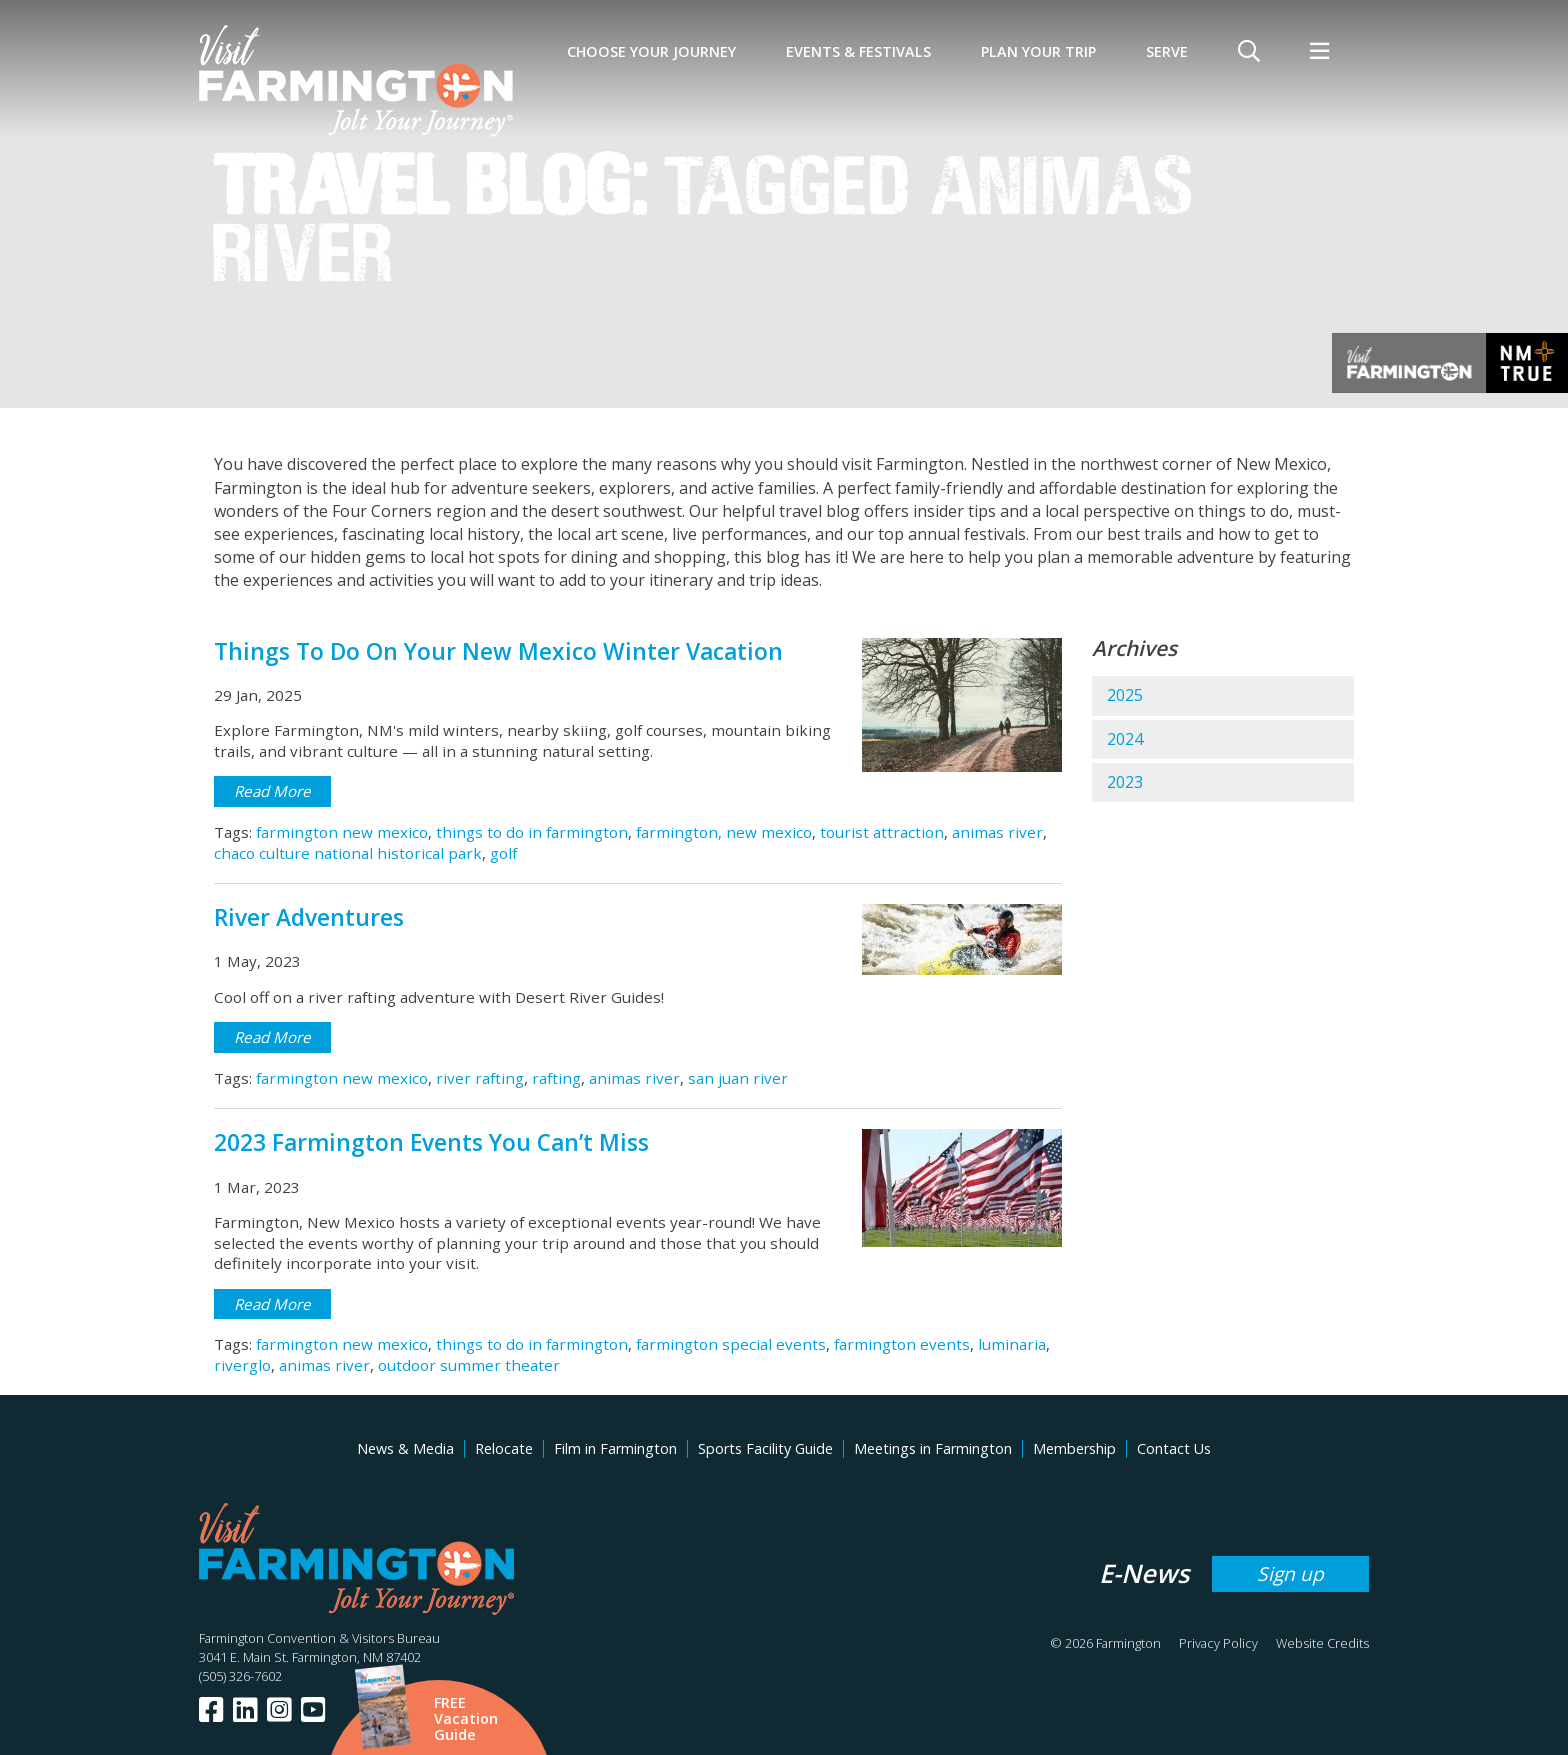 The width and height of the screenshot is (1568, 1755). What do you see at coordinates (469, 1365) in the screenshot?
I see `outdoor summer theater` at bounding box center [469, 1365].